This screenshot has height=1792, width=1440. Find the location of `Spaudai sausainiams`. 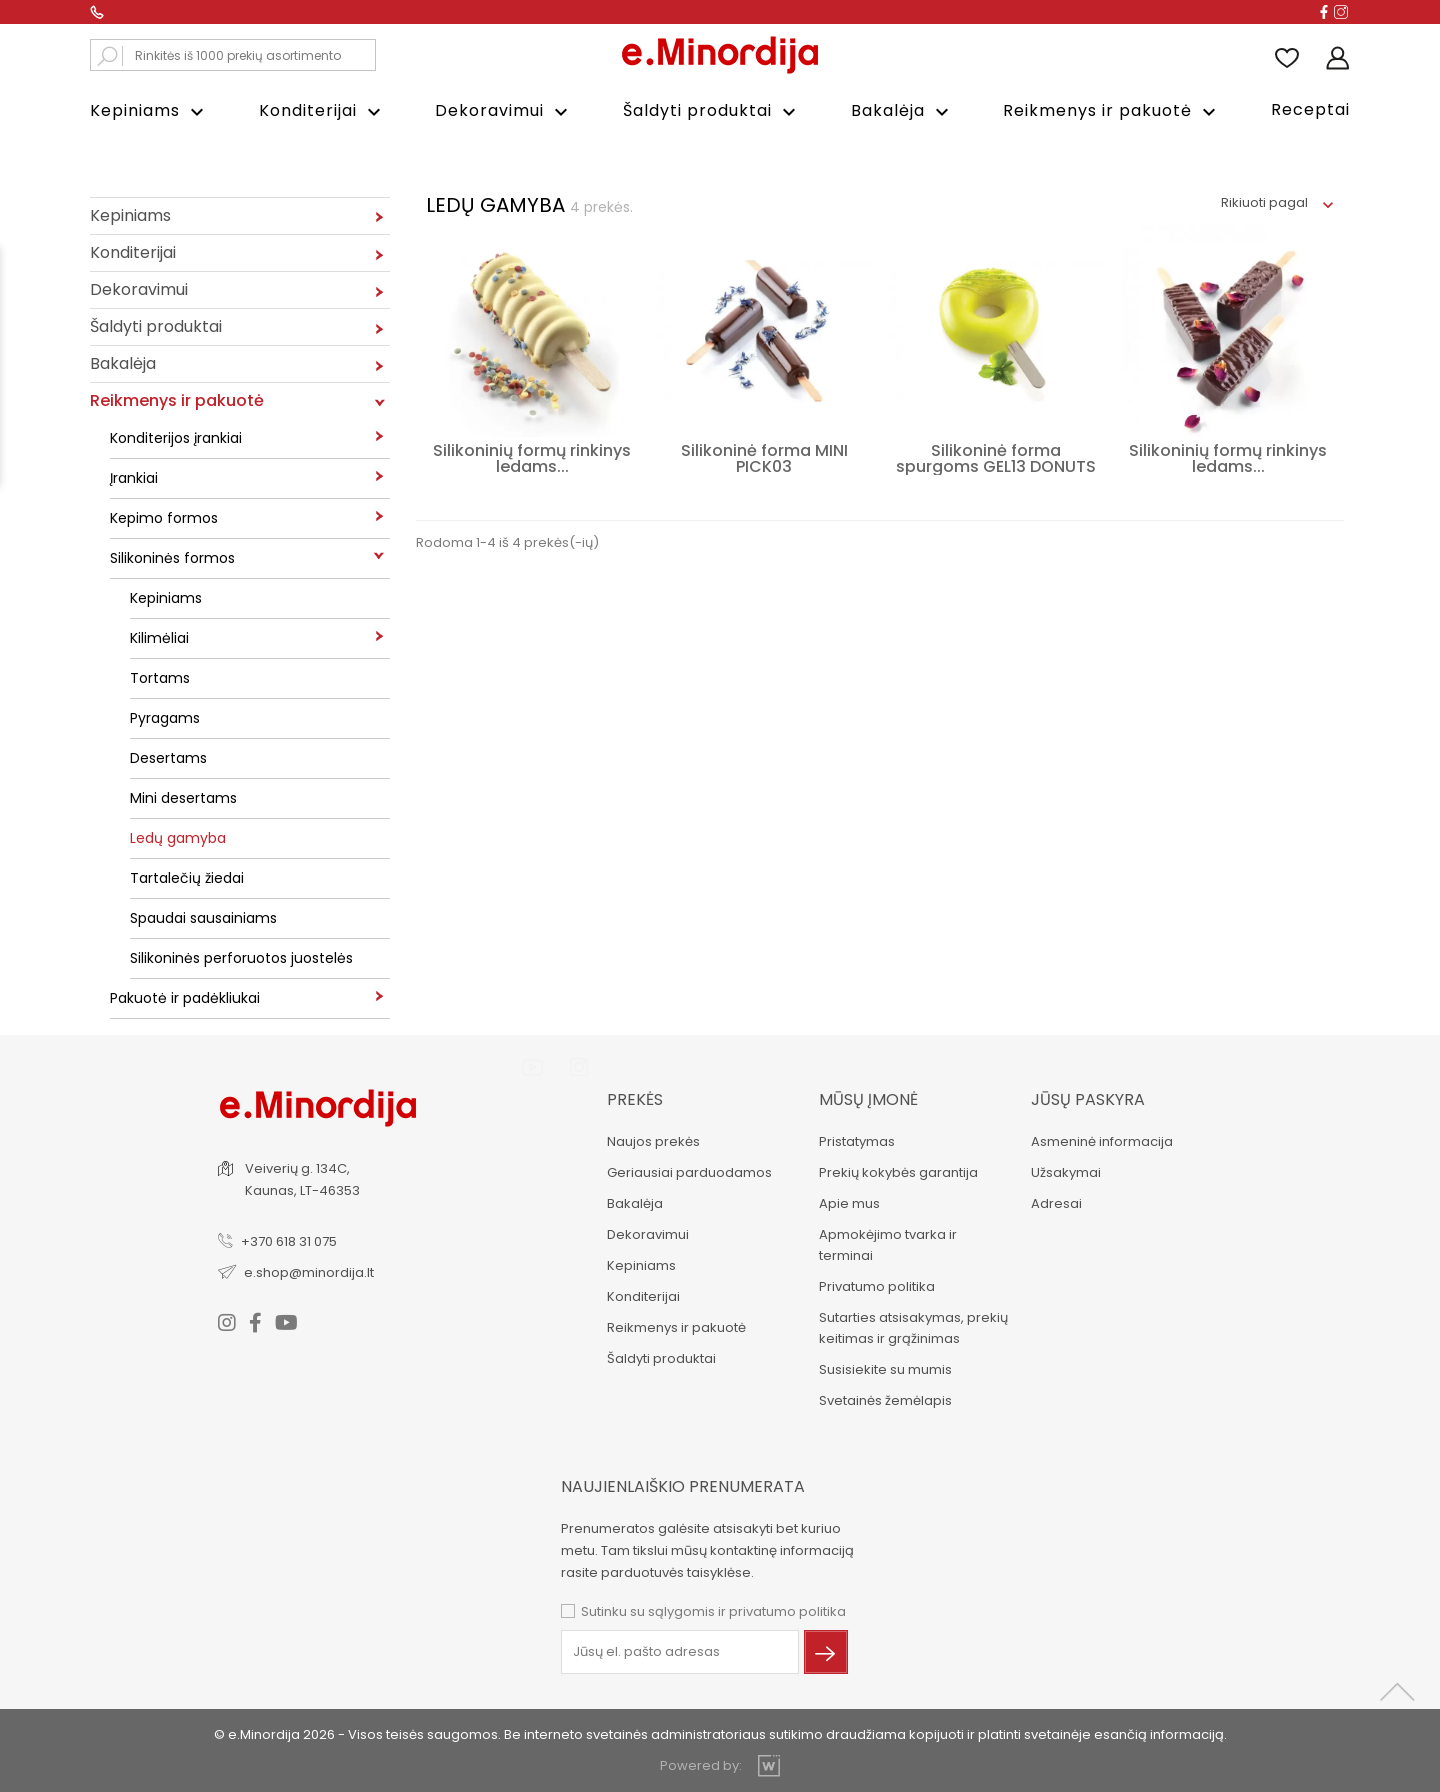

Spaudai sausainiams is located at coordinates (203, 917).